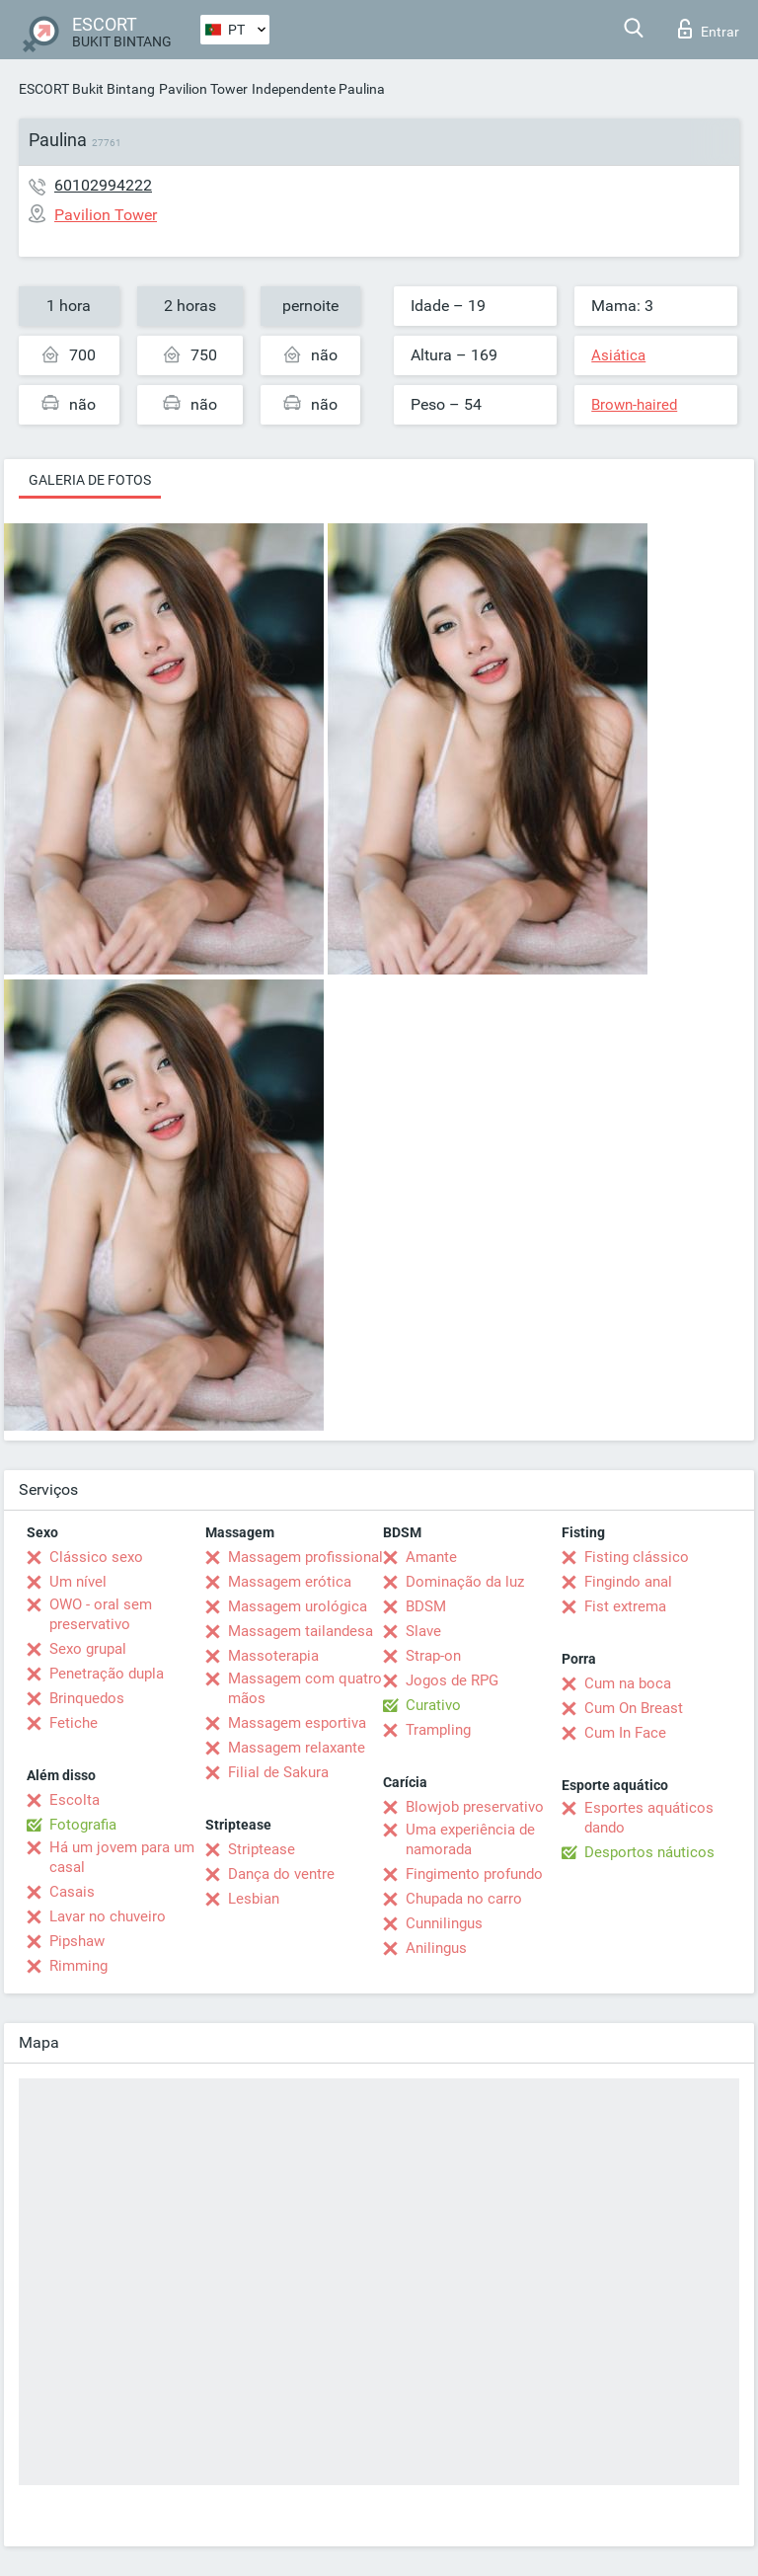 Image resolution: width=758 pixels, height=2576 pixels. I want to click on Brinquedos, so click(86, 1698).